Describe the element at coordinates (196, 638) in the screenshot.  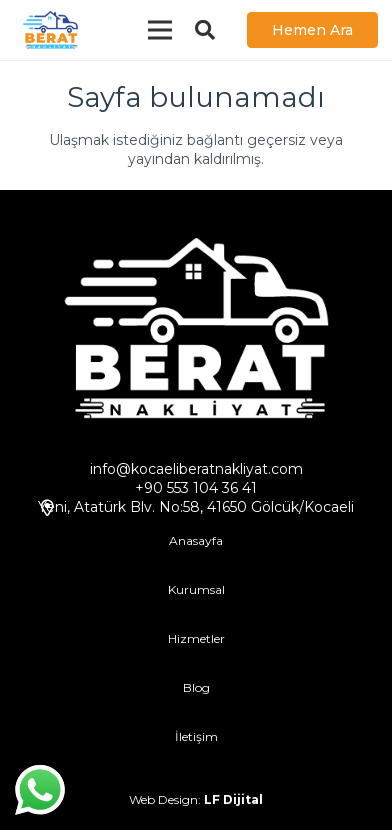
I see `Hizmetler` at that location.